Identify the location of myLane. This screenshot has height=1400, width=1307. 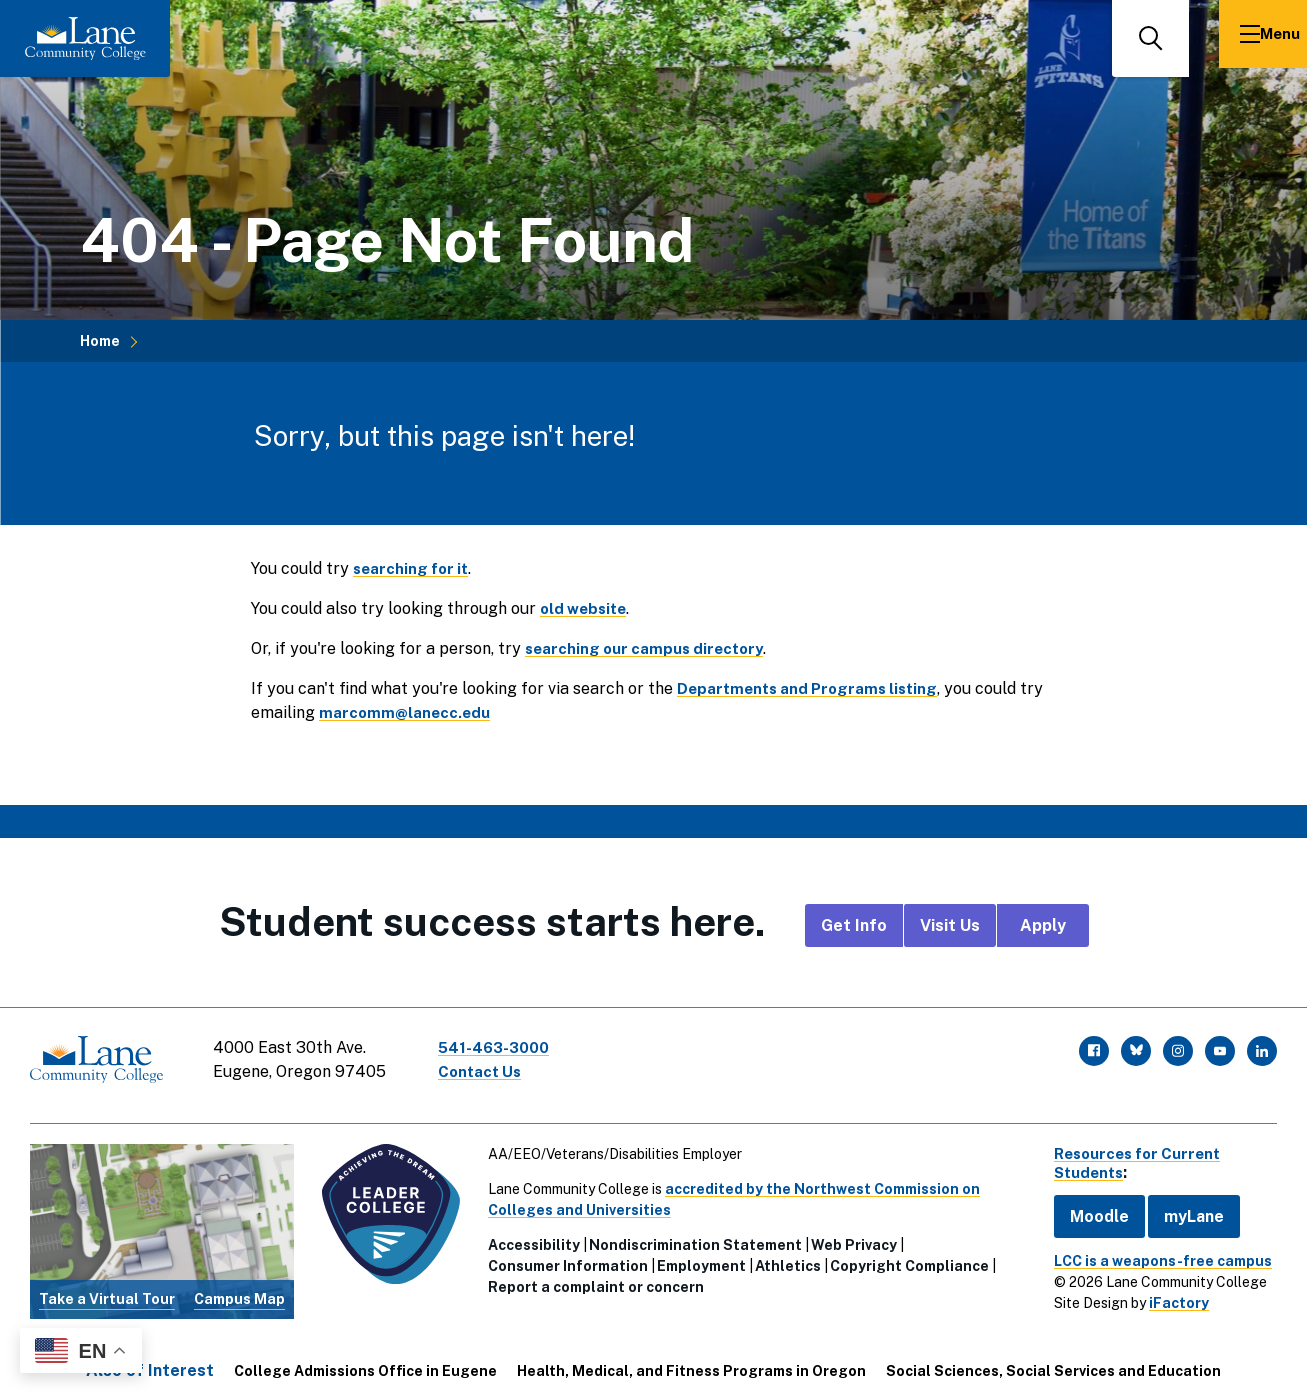
(1181, 1207).